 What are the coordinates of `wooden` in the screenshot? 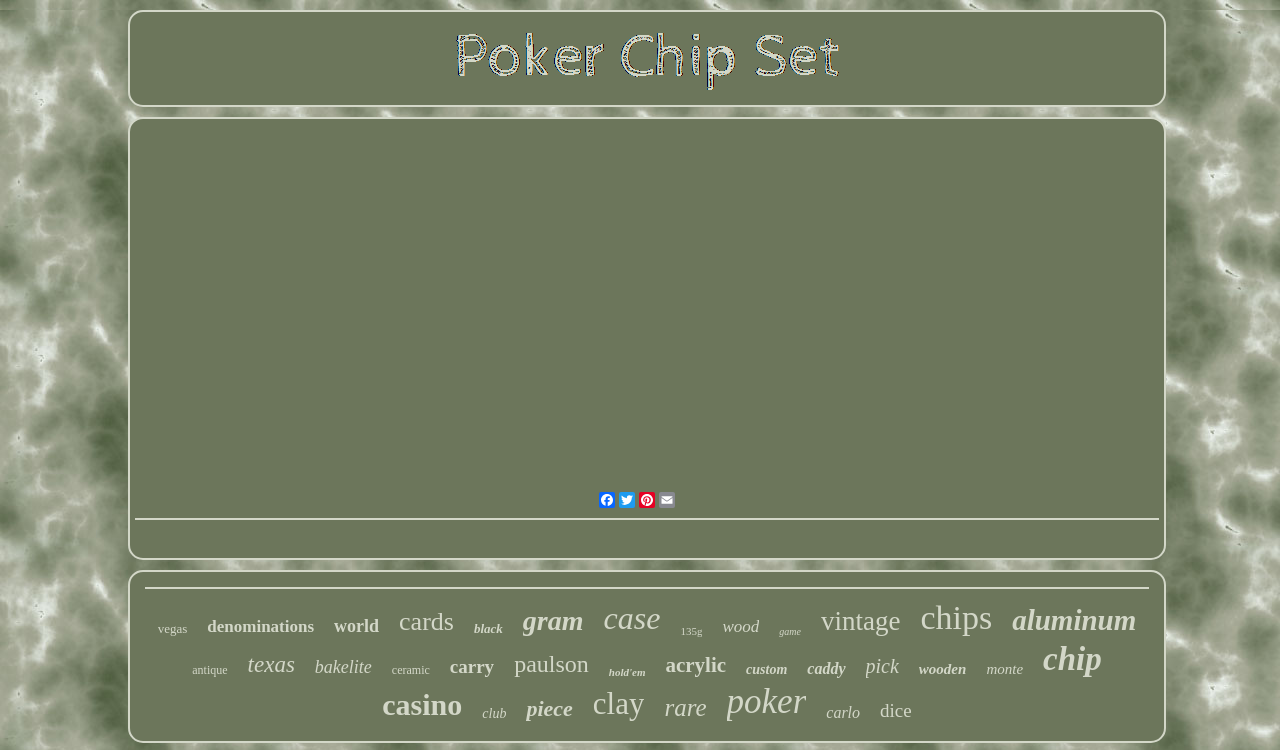 It's located at (943, 669).